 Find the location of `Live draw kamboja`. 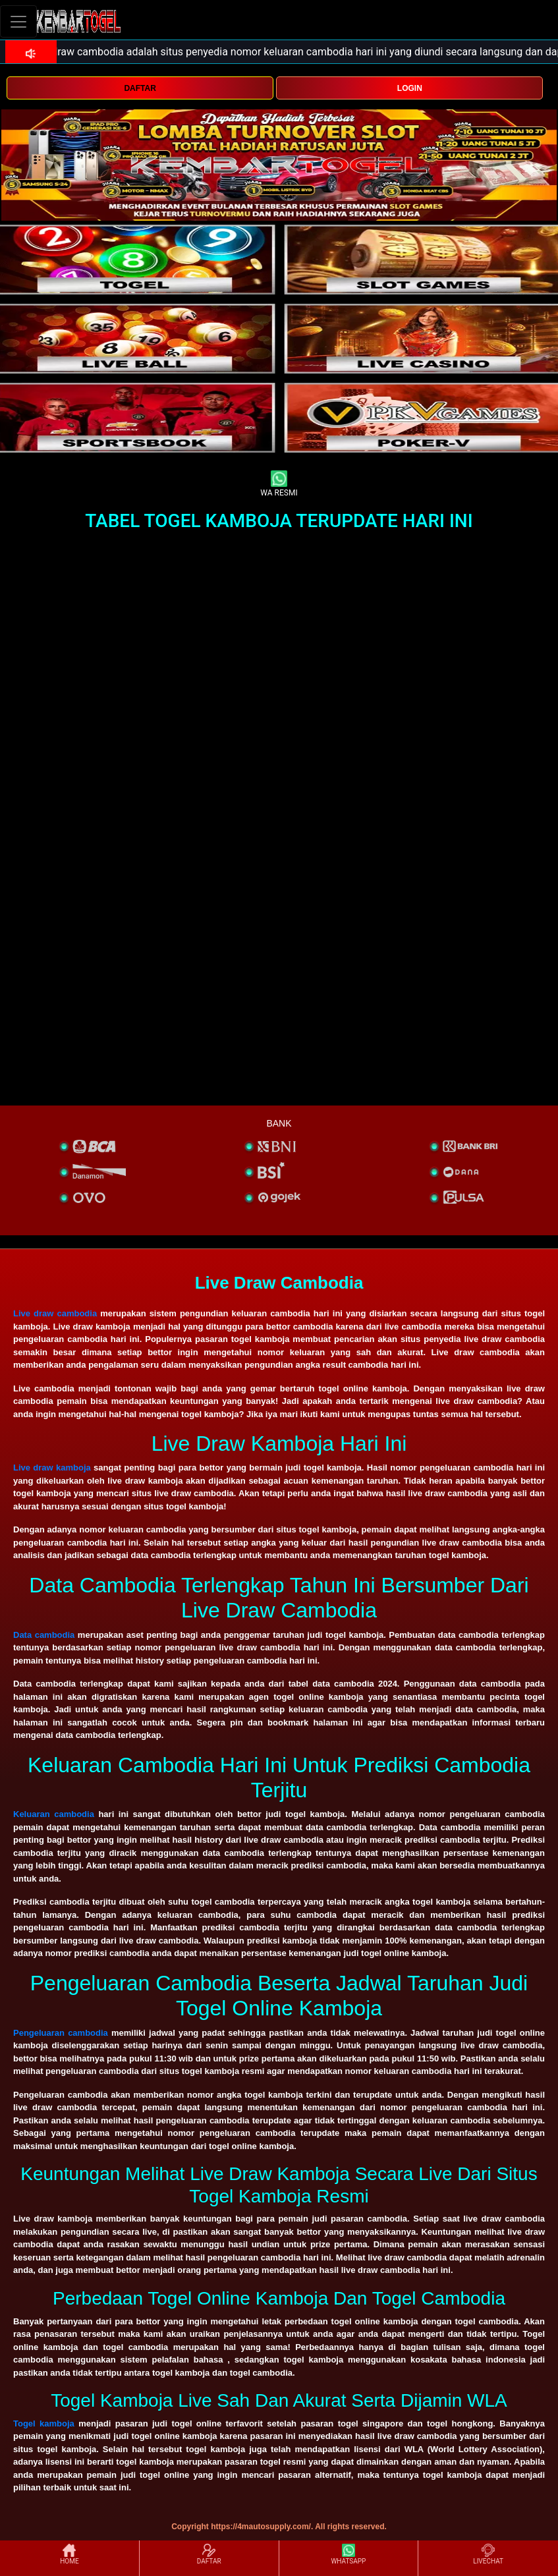

Live draw kamboja is located at coordinates (52, 1467).